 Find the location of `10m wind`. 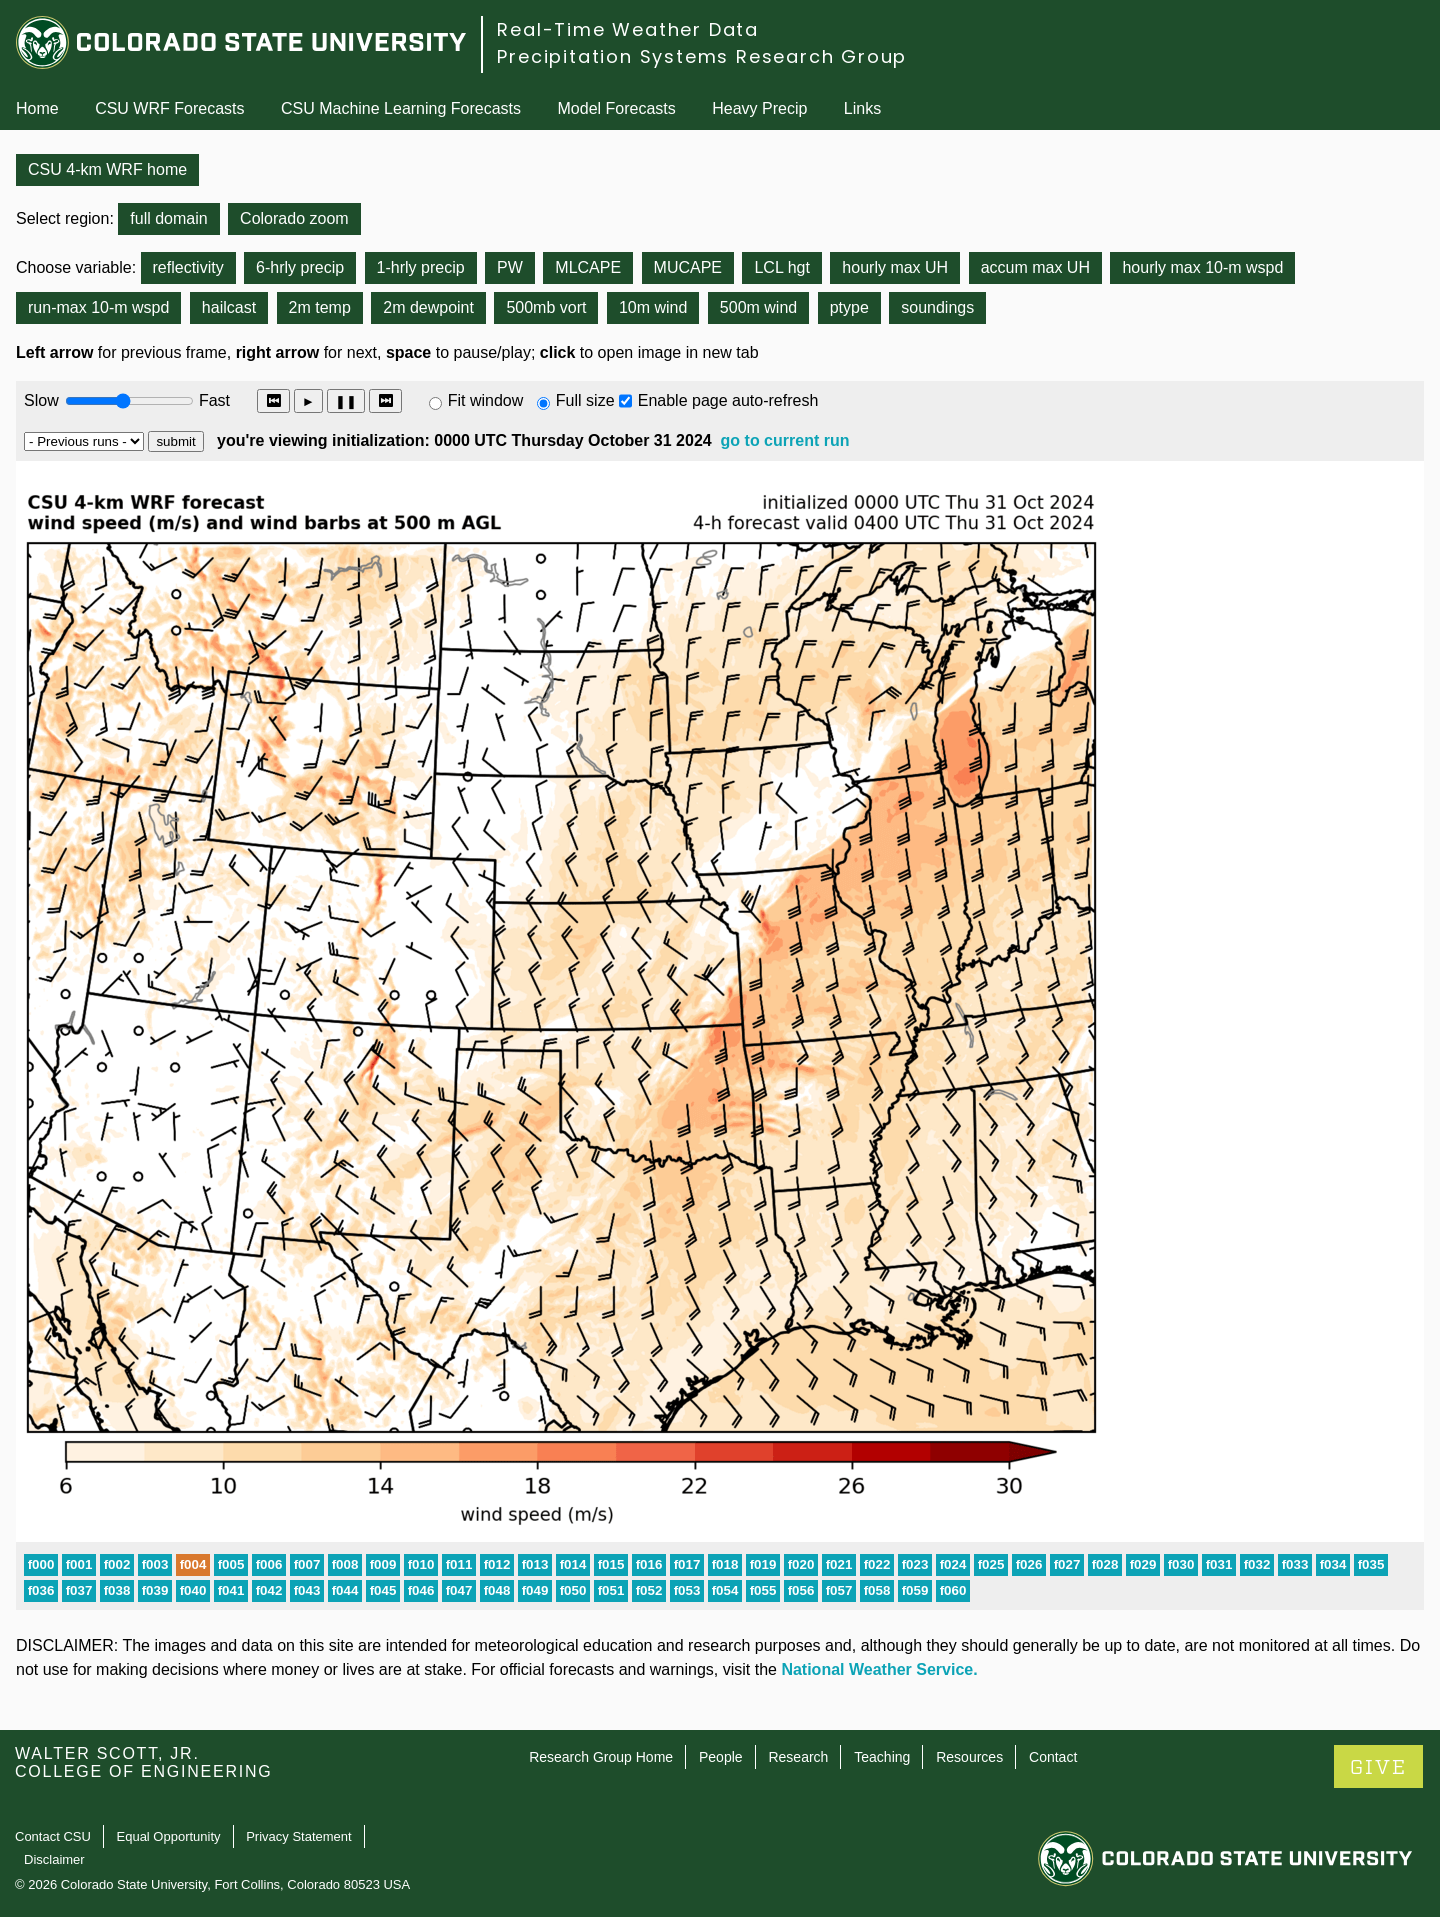

10m wind is located at coordinates (653, 307).